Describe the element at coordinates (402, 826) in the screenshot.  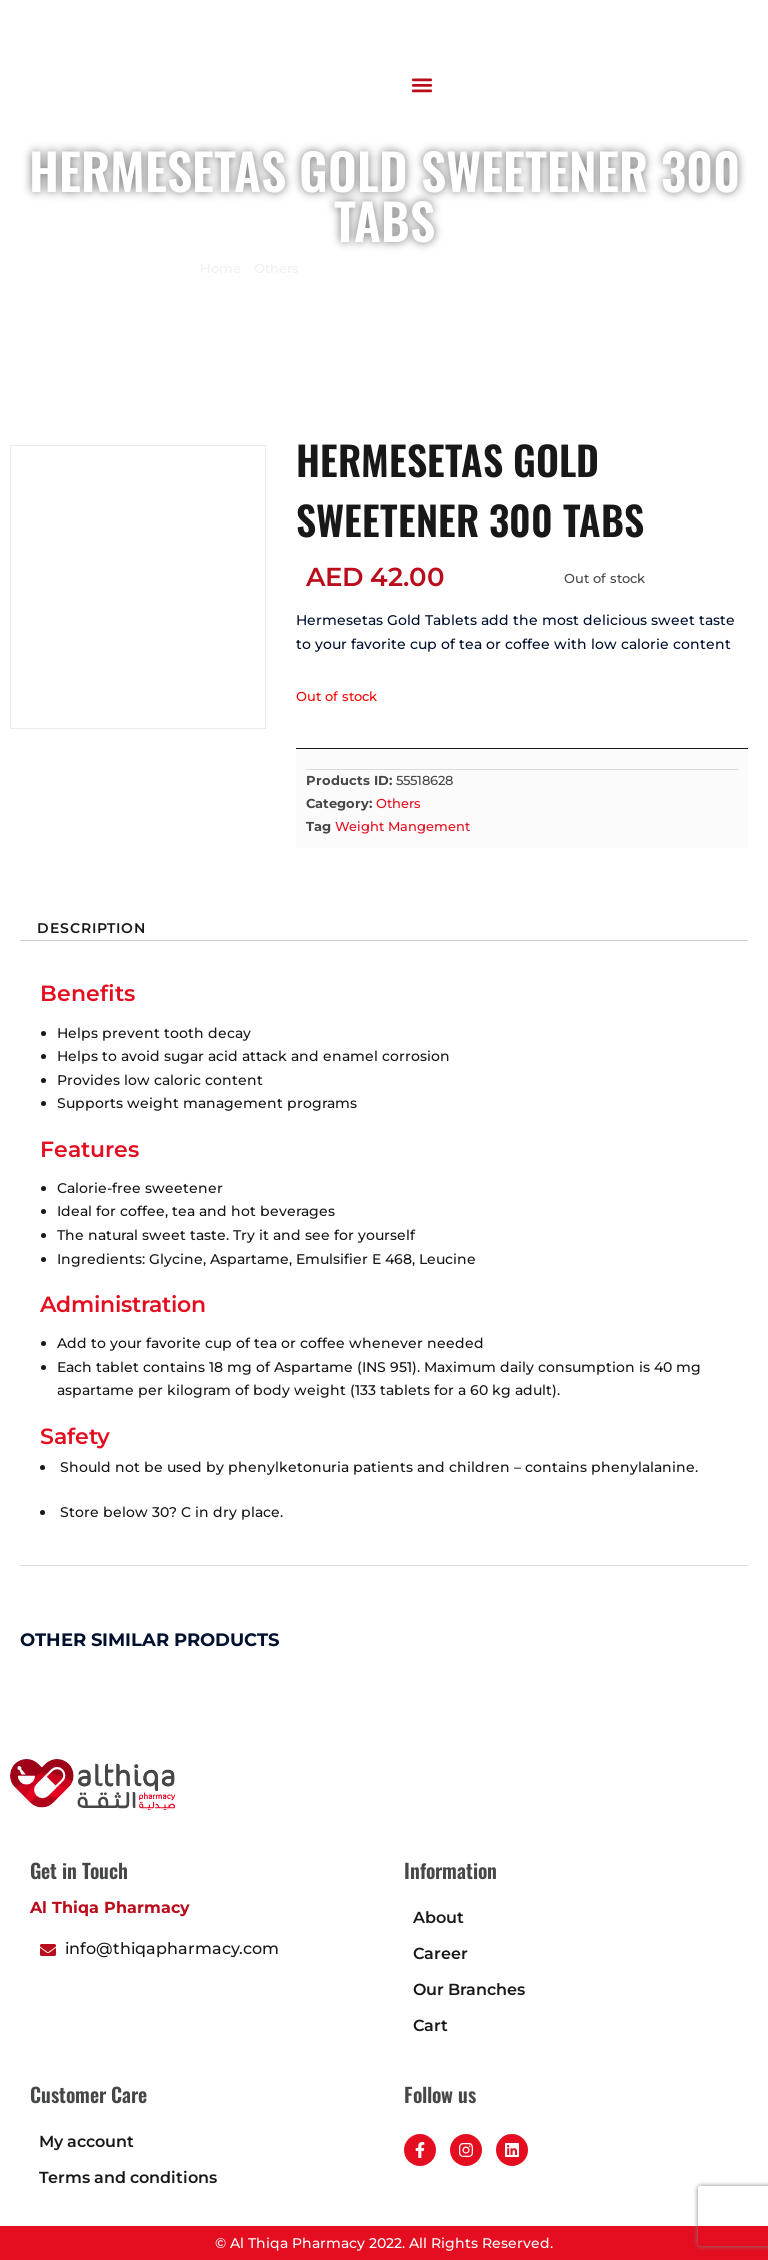
I see `Weight Mangement` at that location.